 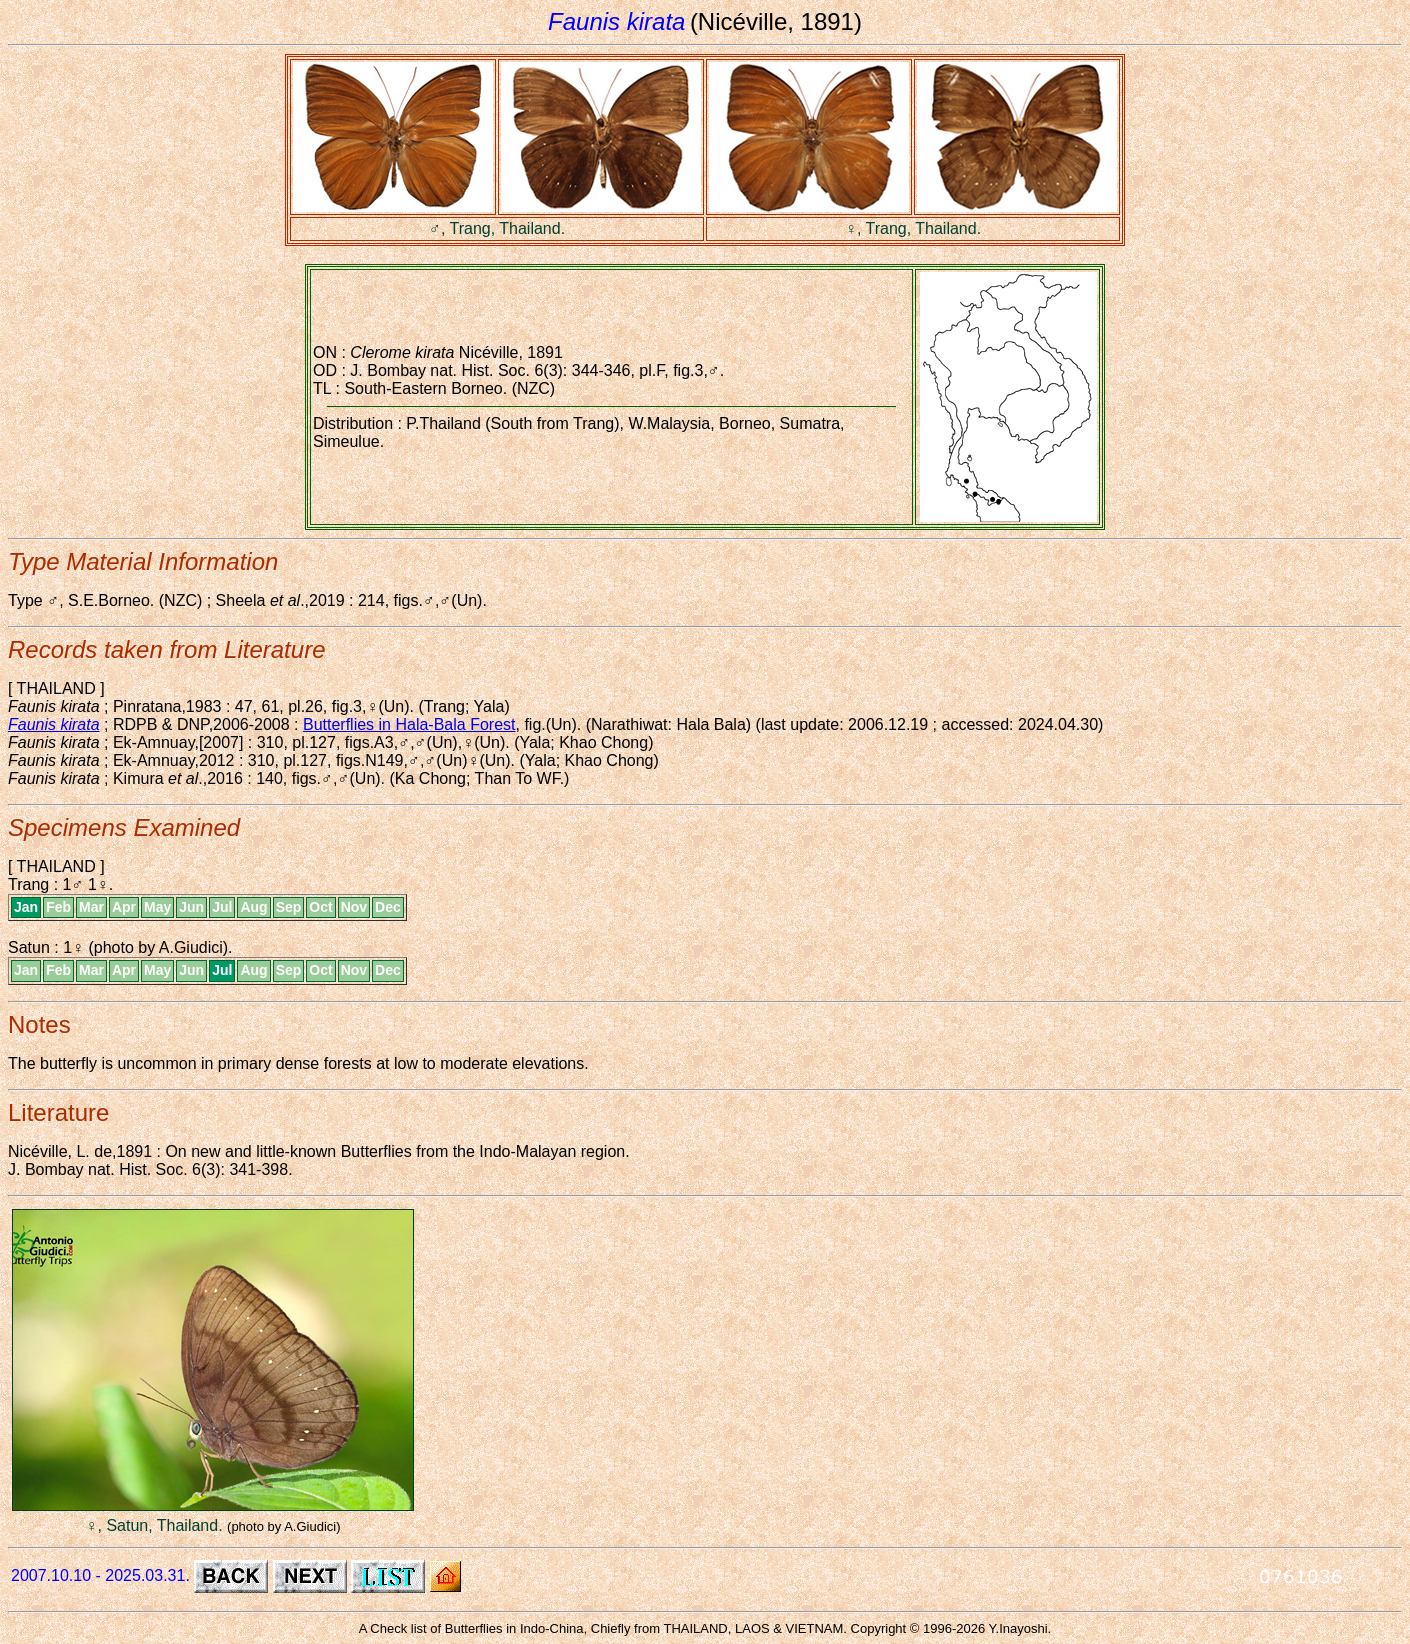 I want to click on Butterflies in Hala-Bala Forest, so click(x=409, y=724).